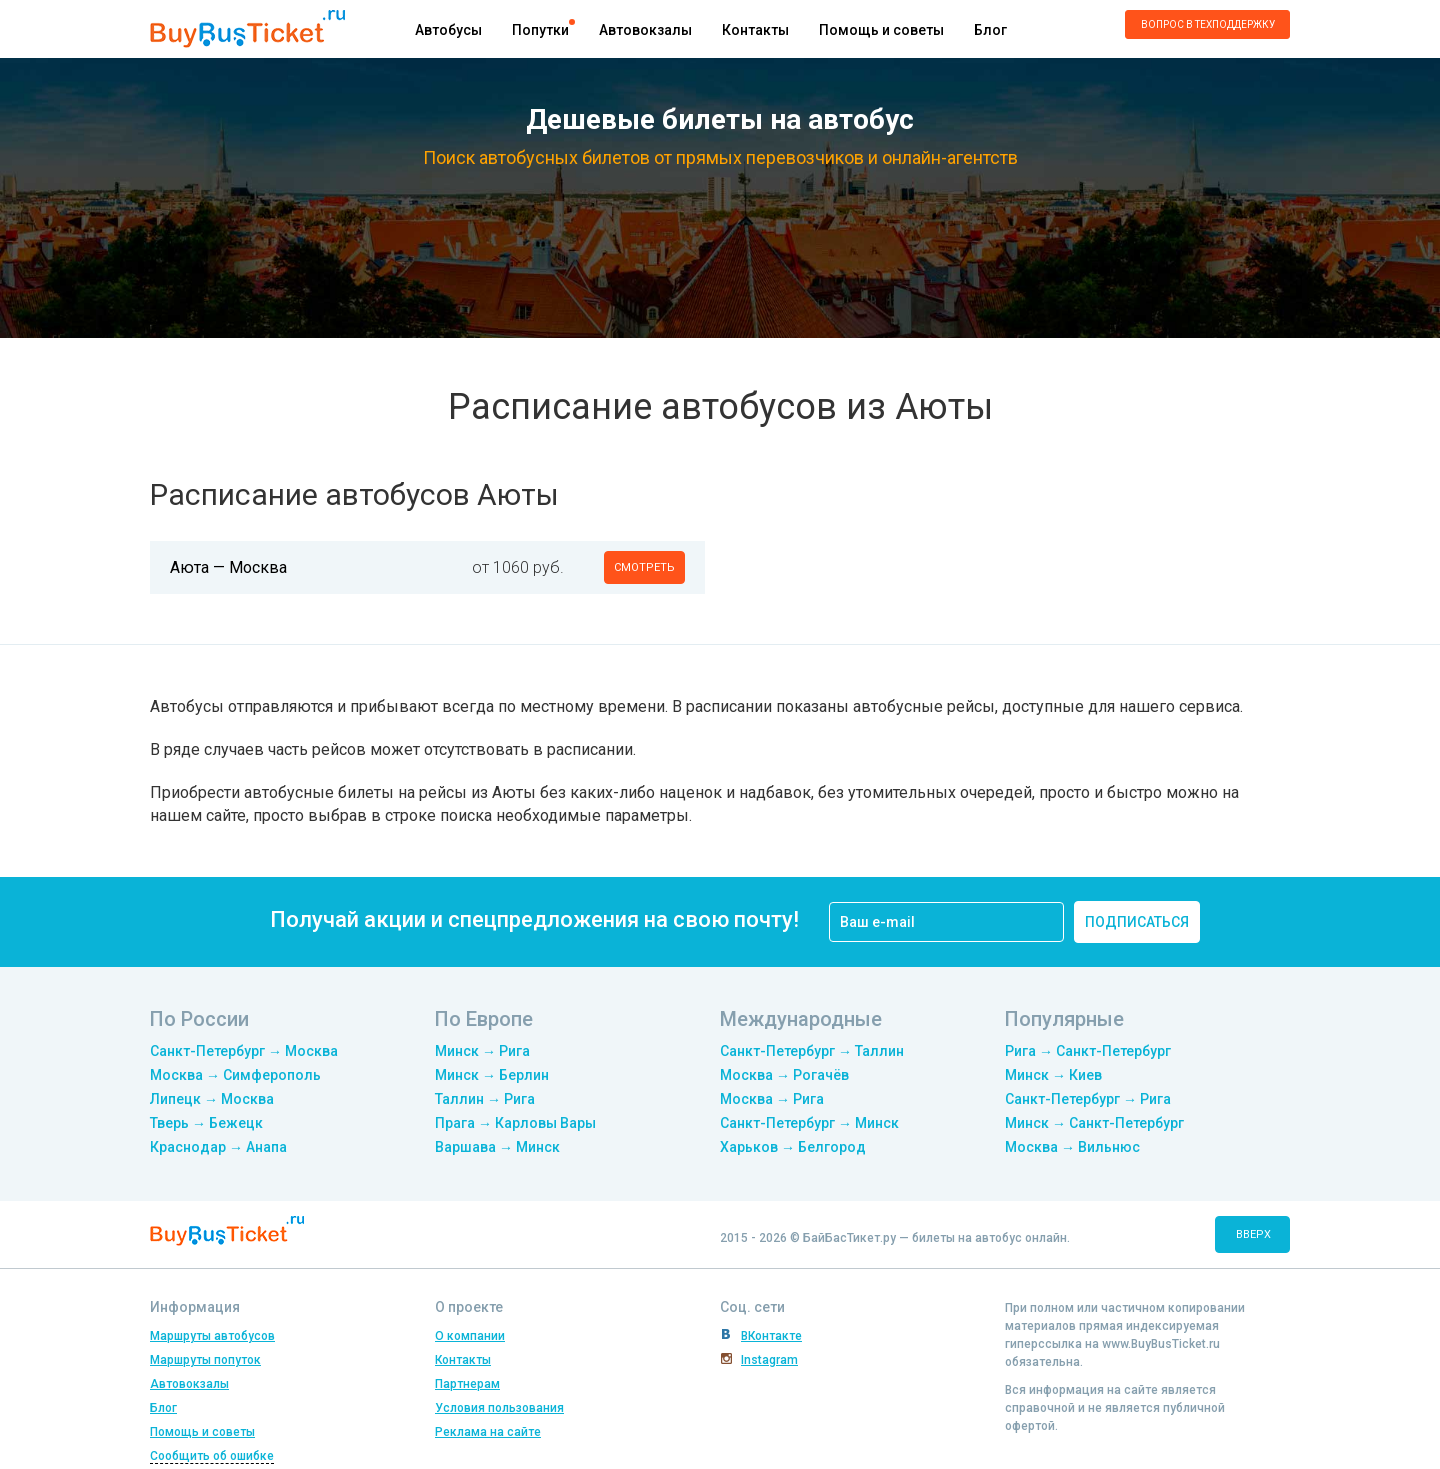  Describe the element at coordinates (755, 30) in the screenshot. I see `Контакты` at that location.